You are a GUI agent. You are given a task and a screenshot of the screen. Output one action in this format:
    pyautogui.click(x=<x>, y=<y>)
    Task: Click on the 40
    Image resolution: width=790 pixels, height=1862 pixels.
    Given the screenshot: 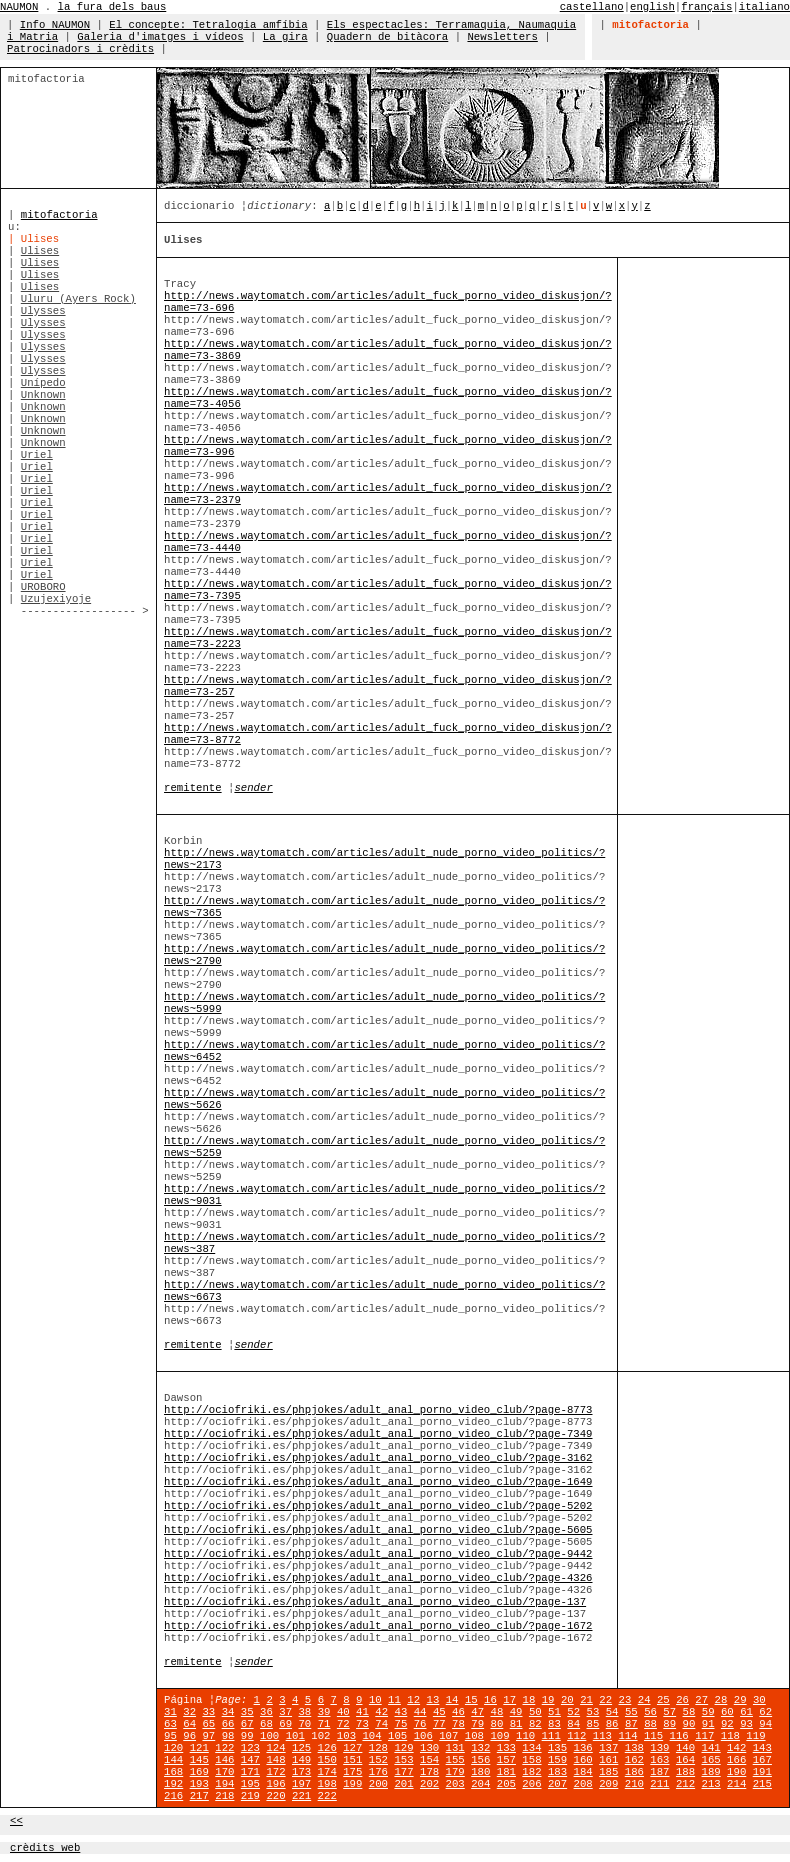 What is the action you would take?
    pyautogui.click(x=343, y=1712)
    